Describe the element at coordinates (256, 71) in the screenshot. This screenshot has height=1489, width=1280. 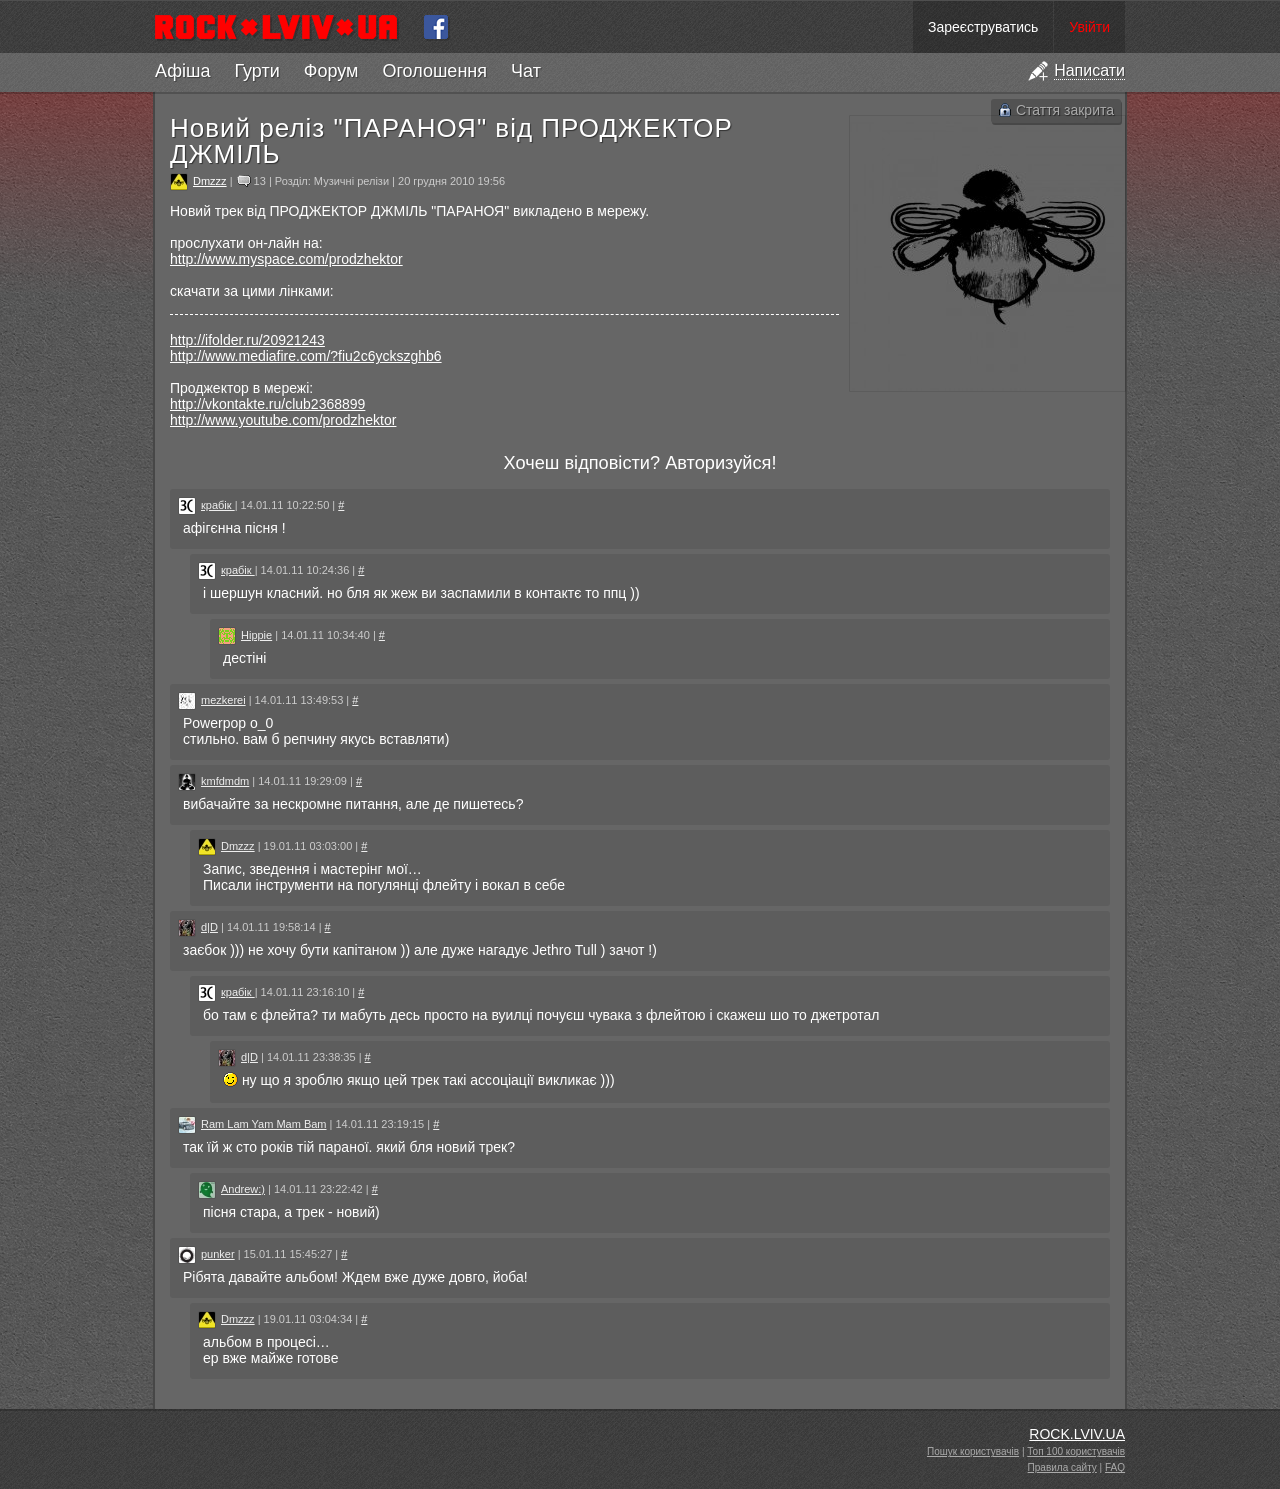
I see `Гурти` at that location.